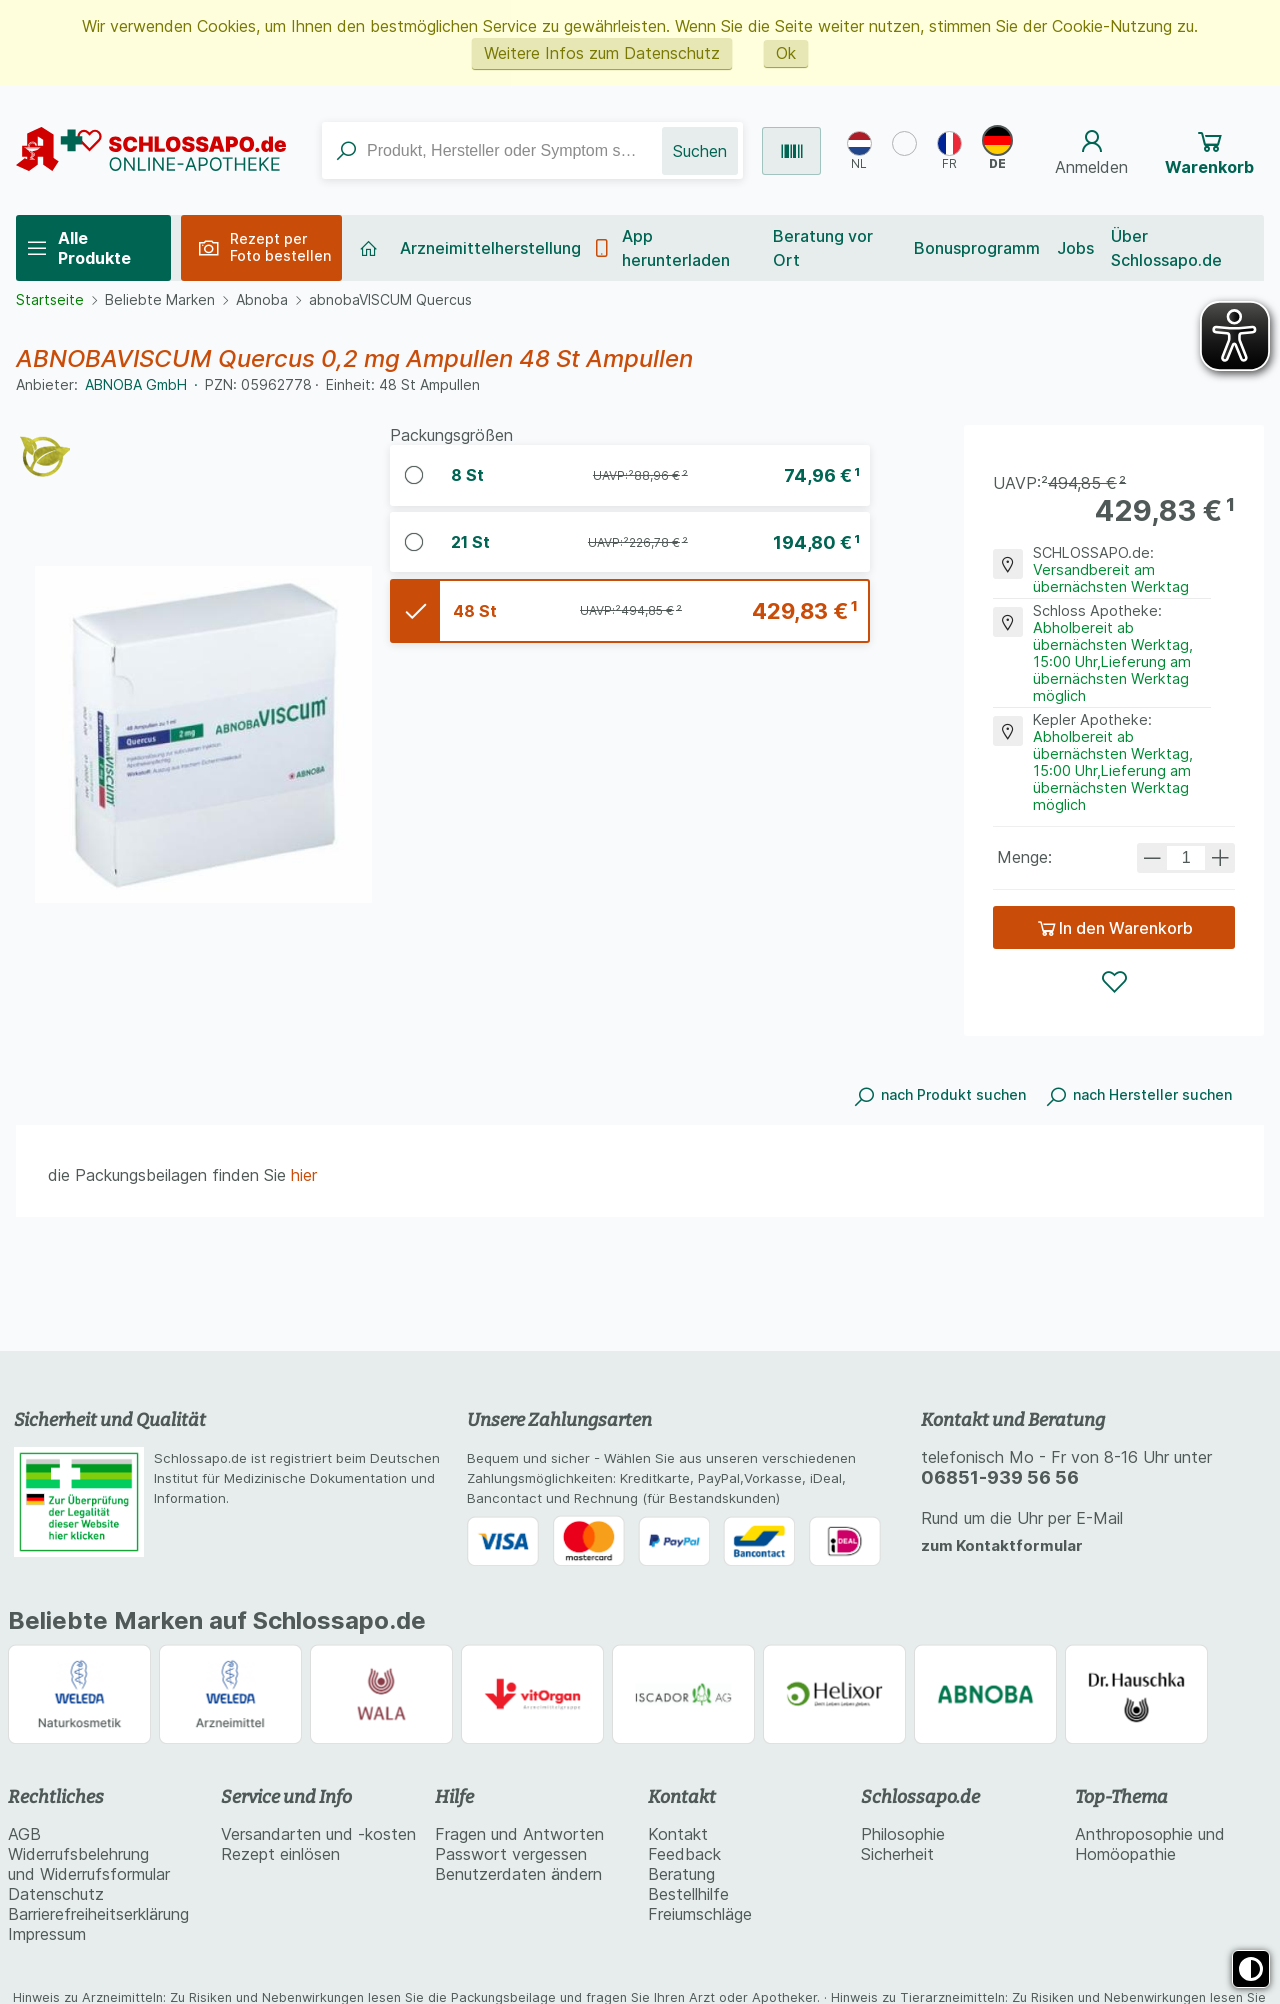  Describe the element at coordinates (89, 1864) in the screenshot. I see `Widerrufsbelehrung und Widerrufsformular` at that location.